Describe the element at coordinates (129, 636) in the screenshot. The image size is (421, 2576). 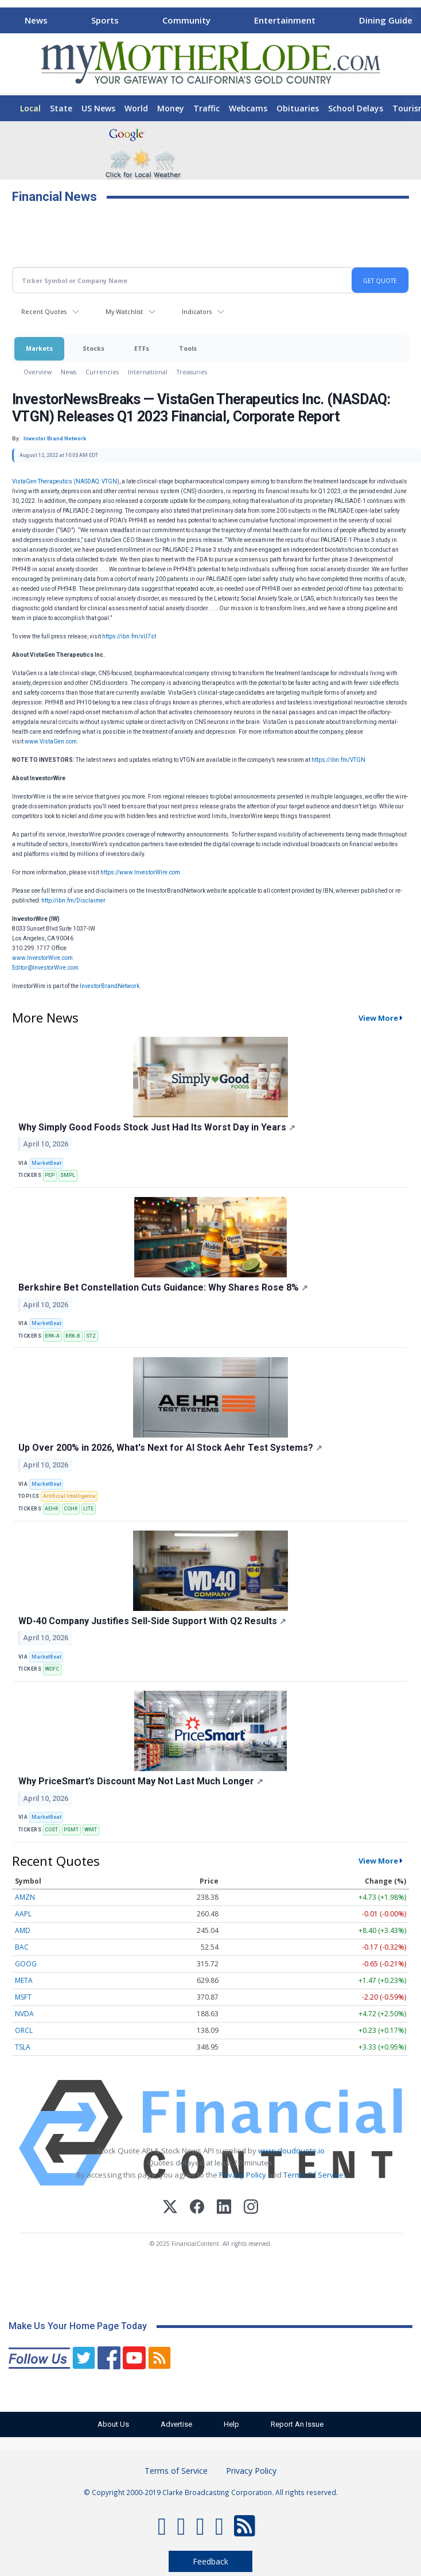
I see `https://ibn.fm/xU7st` at that location.